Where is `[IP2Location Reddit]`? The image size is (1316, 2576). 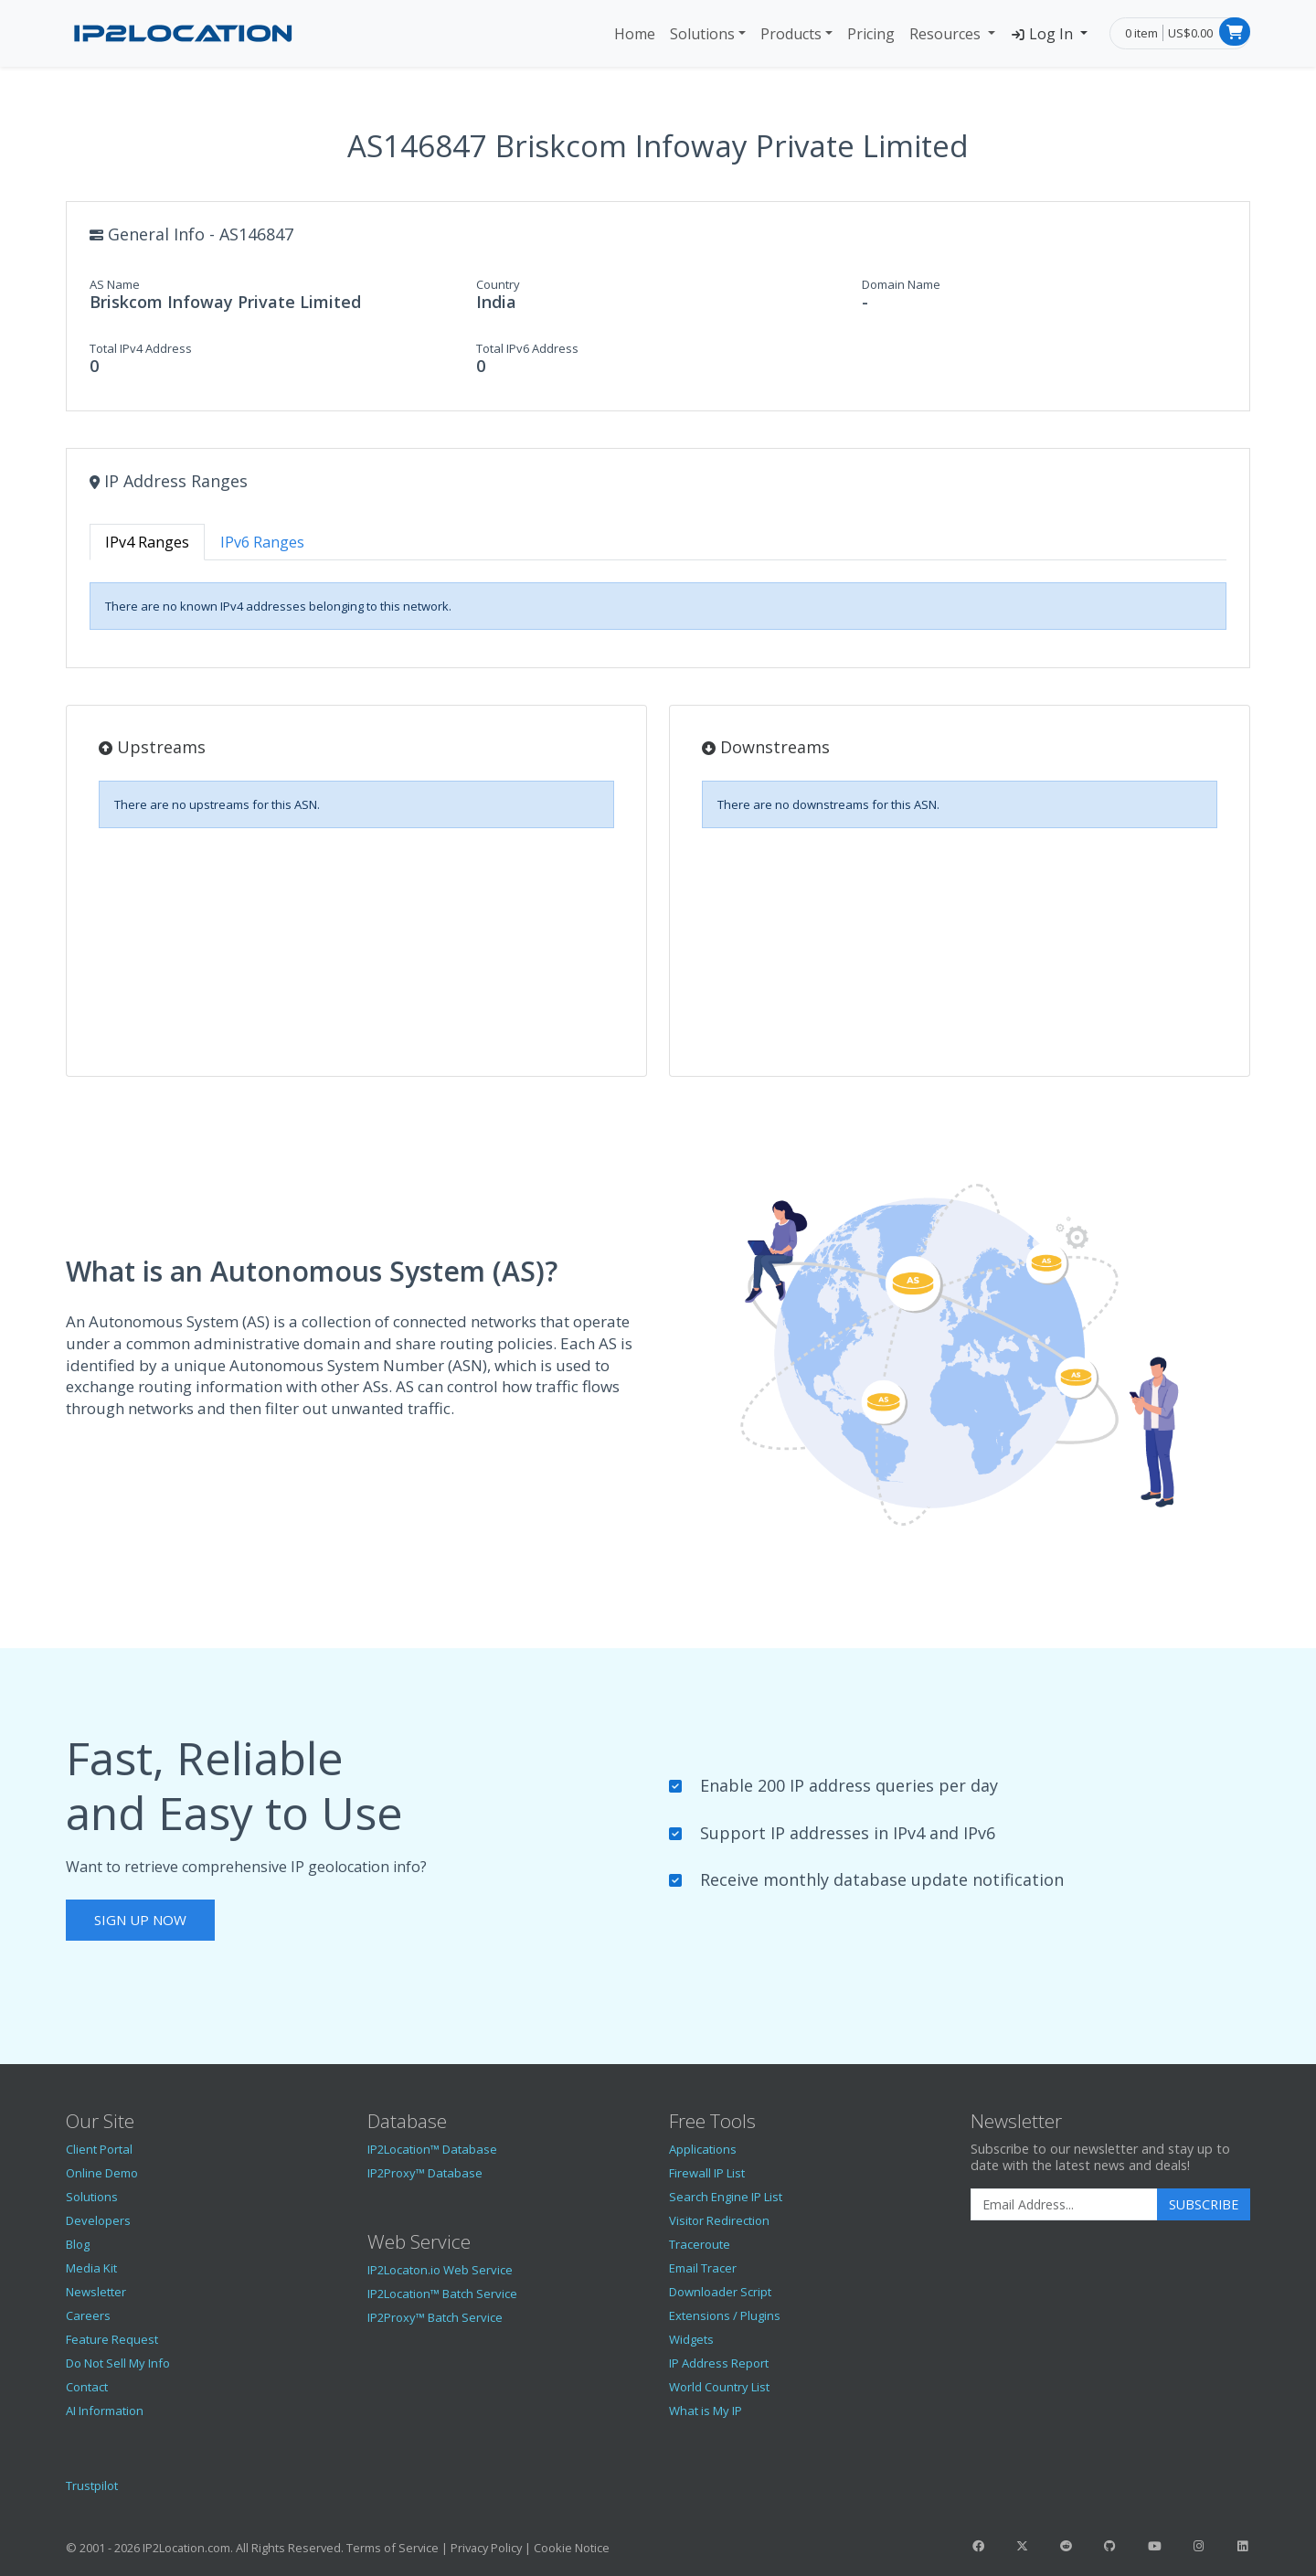
[IP2Location Reddit] is located at coordinates (1066, 2546).